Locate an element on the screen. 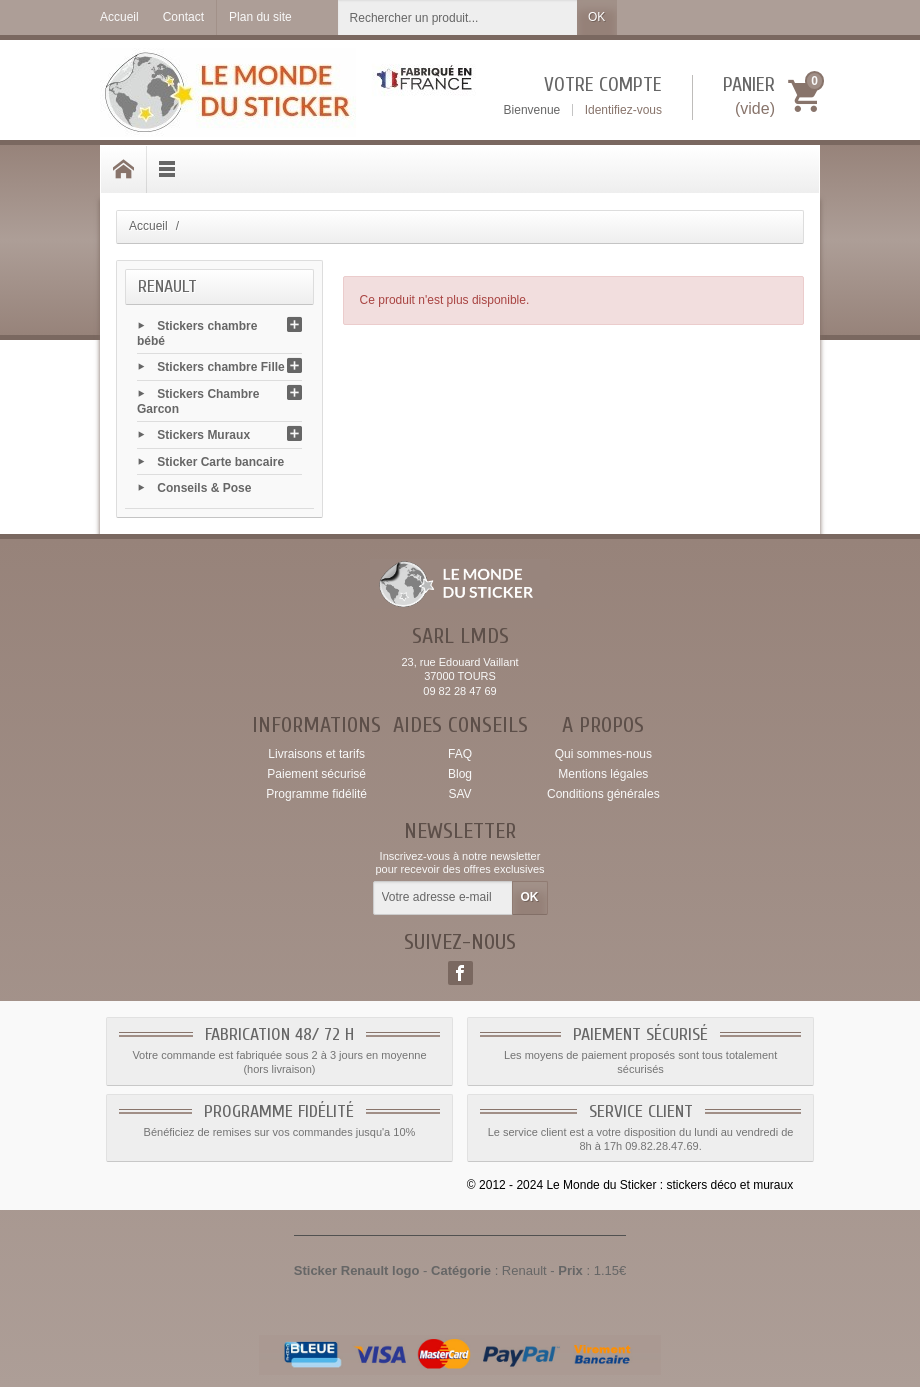  Stickers Muraux is located at coordinates (203, 435).